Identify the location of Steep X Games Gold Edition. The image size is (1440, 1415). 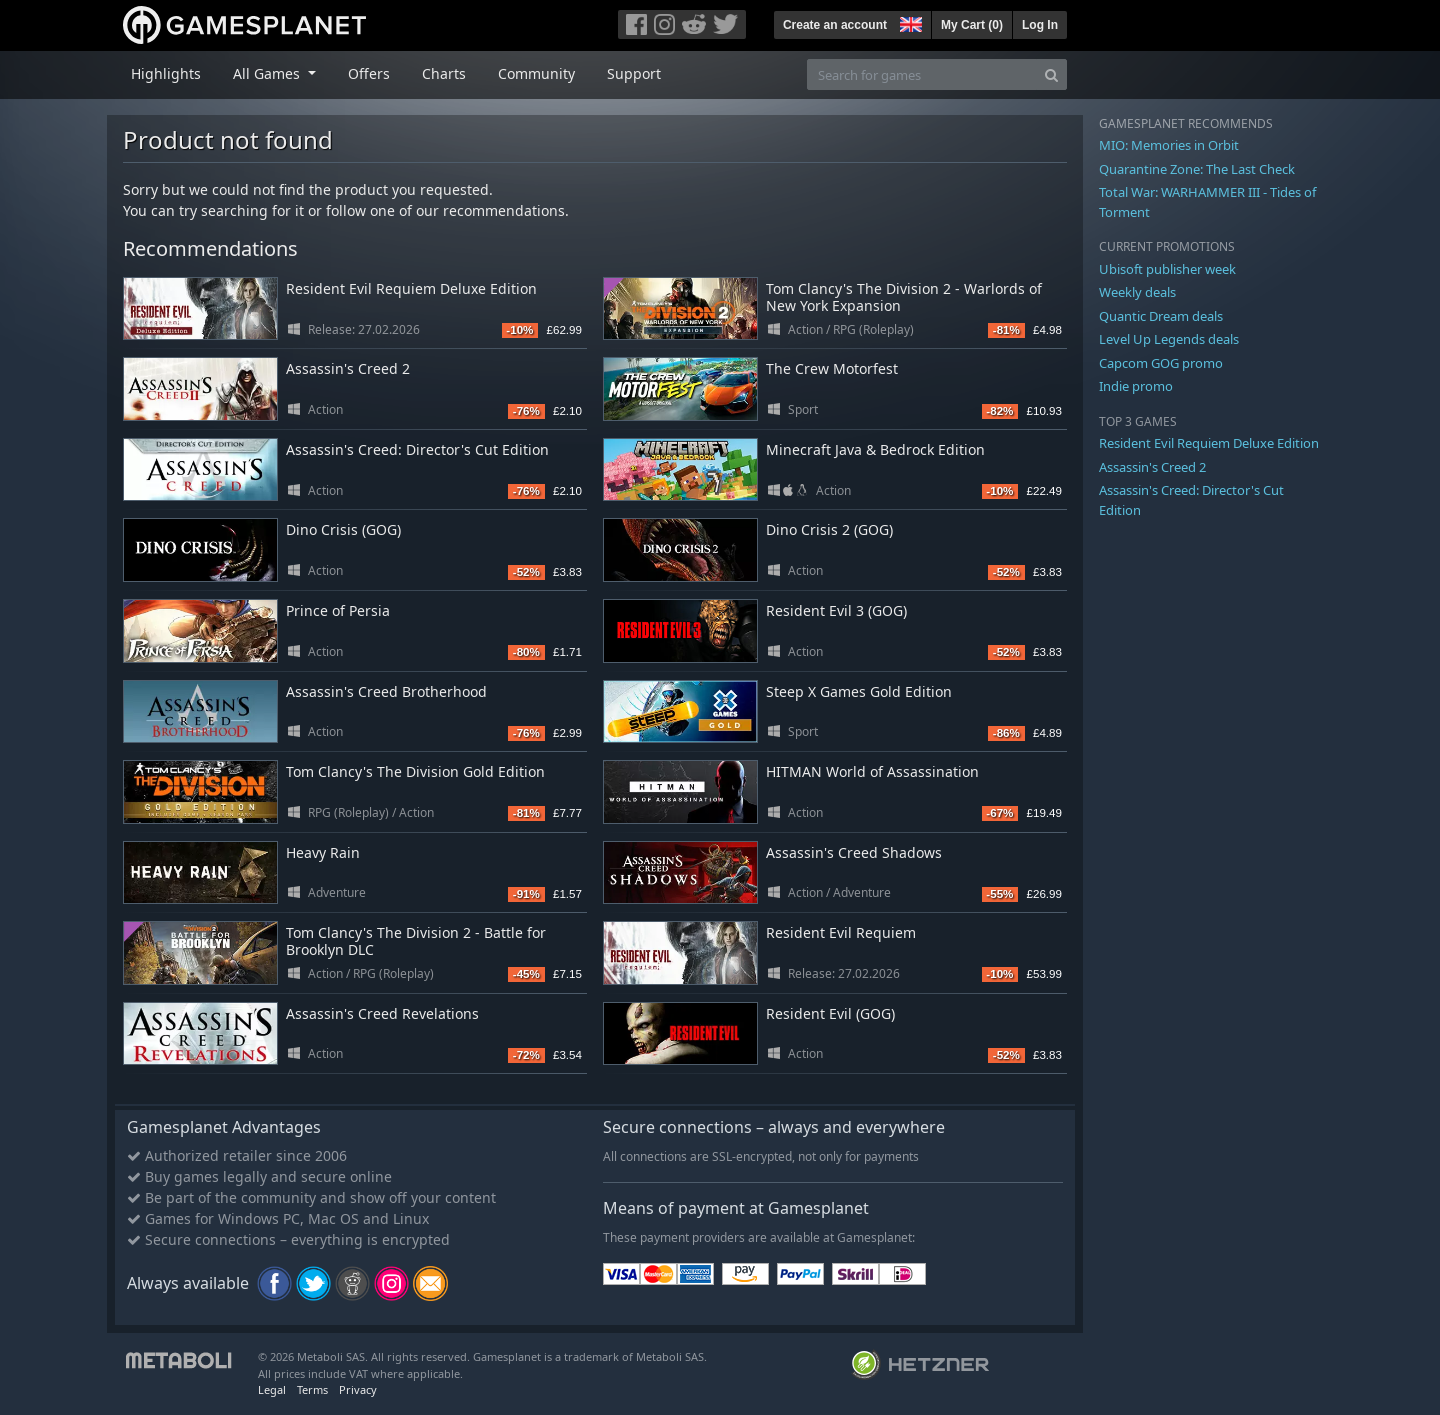
(859, 691).